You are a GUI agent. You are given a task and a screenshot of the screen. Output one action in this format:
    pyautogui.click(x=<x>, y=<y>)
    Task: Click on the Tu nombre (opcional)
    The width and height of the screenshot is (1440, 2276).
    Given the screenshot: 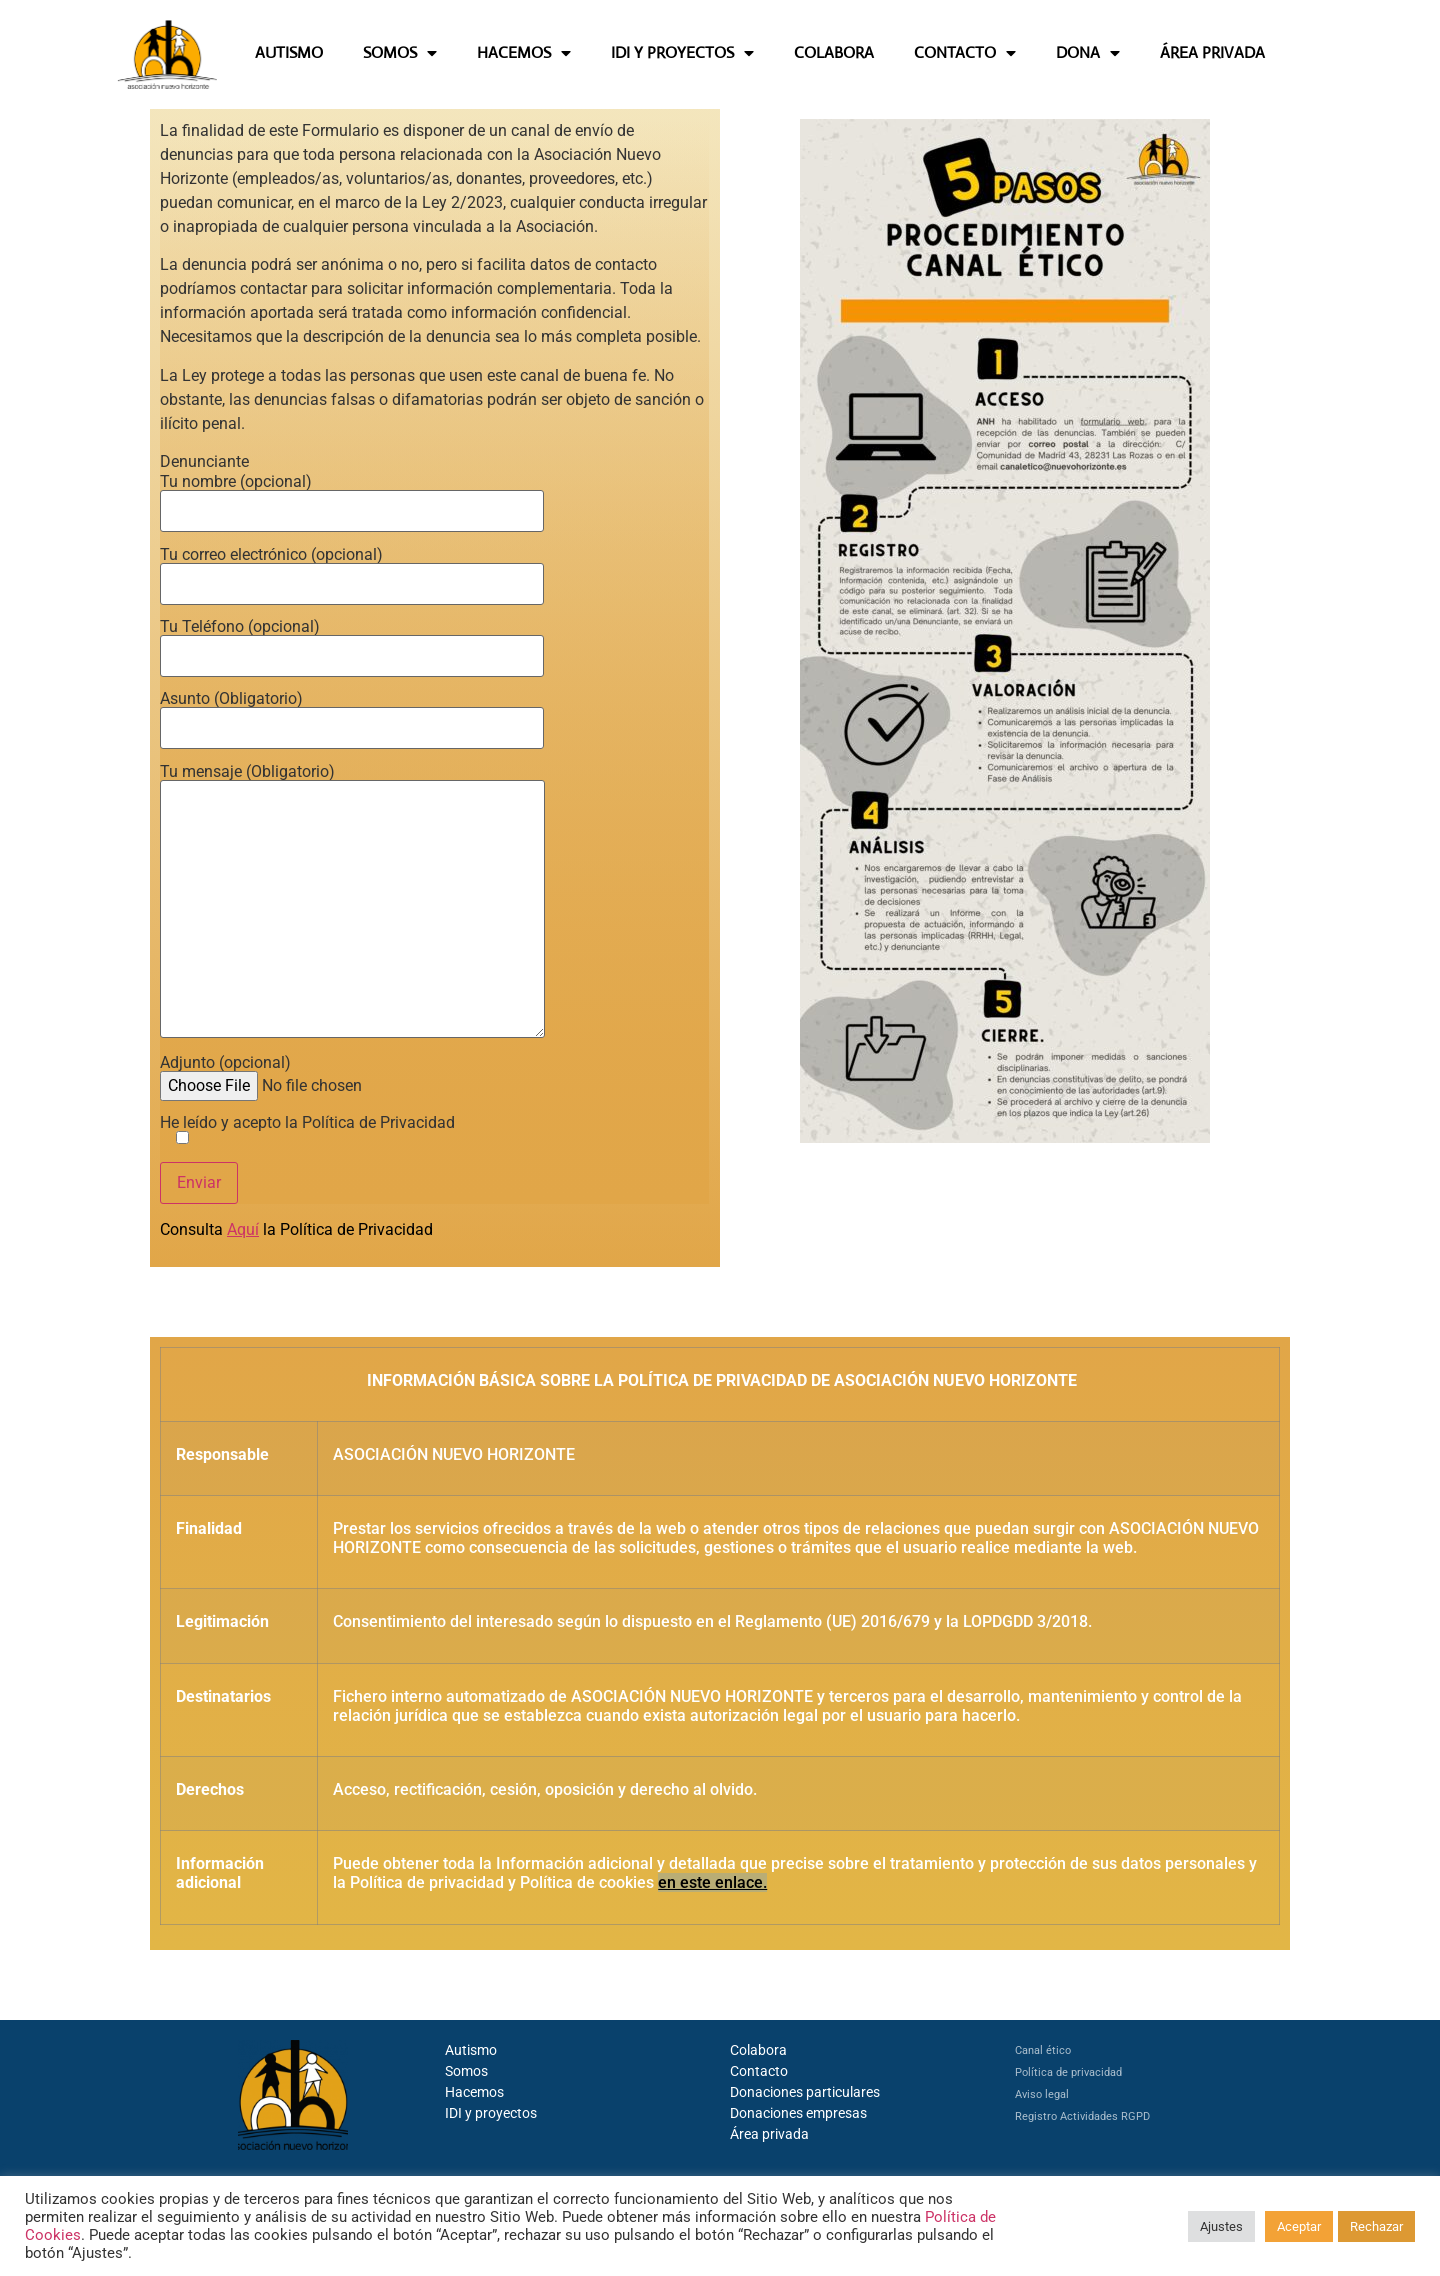 What is the action you would take?
    pyautogui.click(x=352, y=497)
    